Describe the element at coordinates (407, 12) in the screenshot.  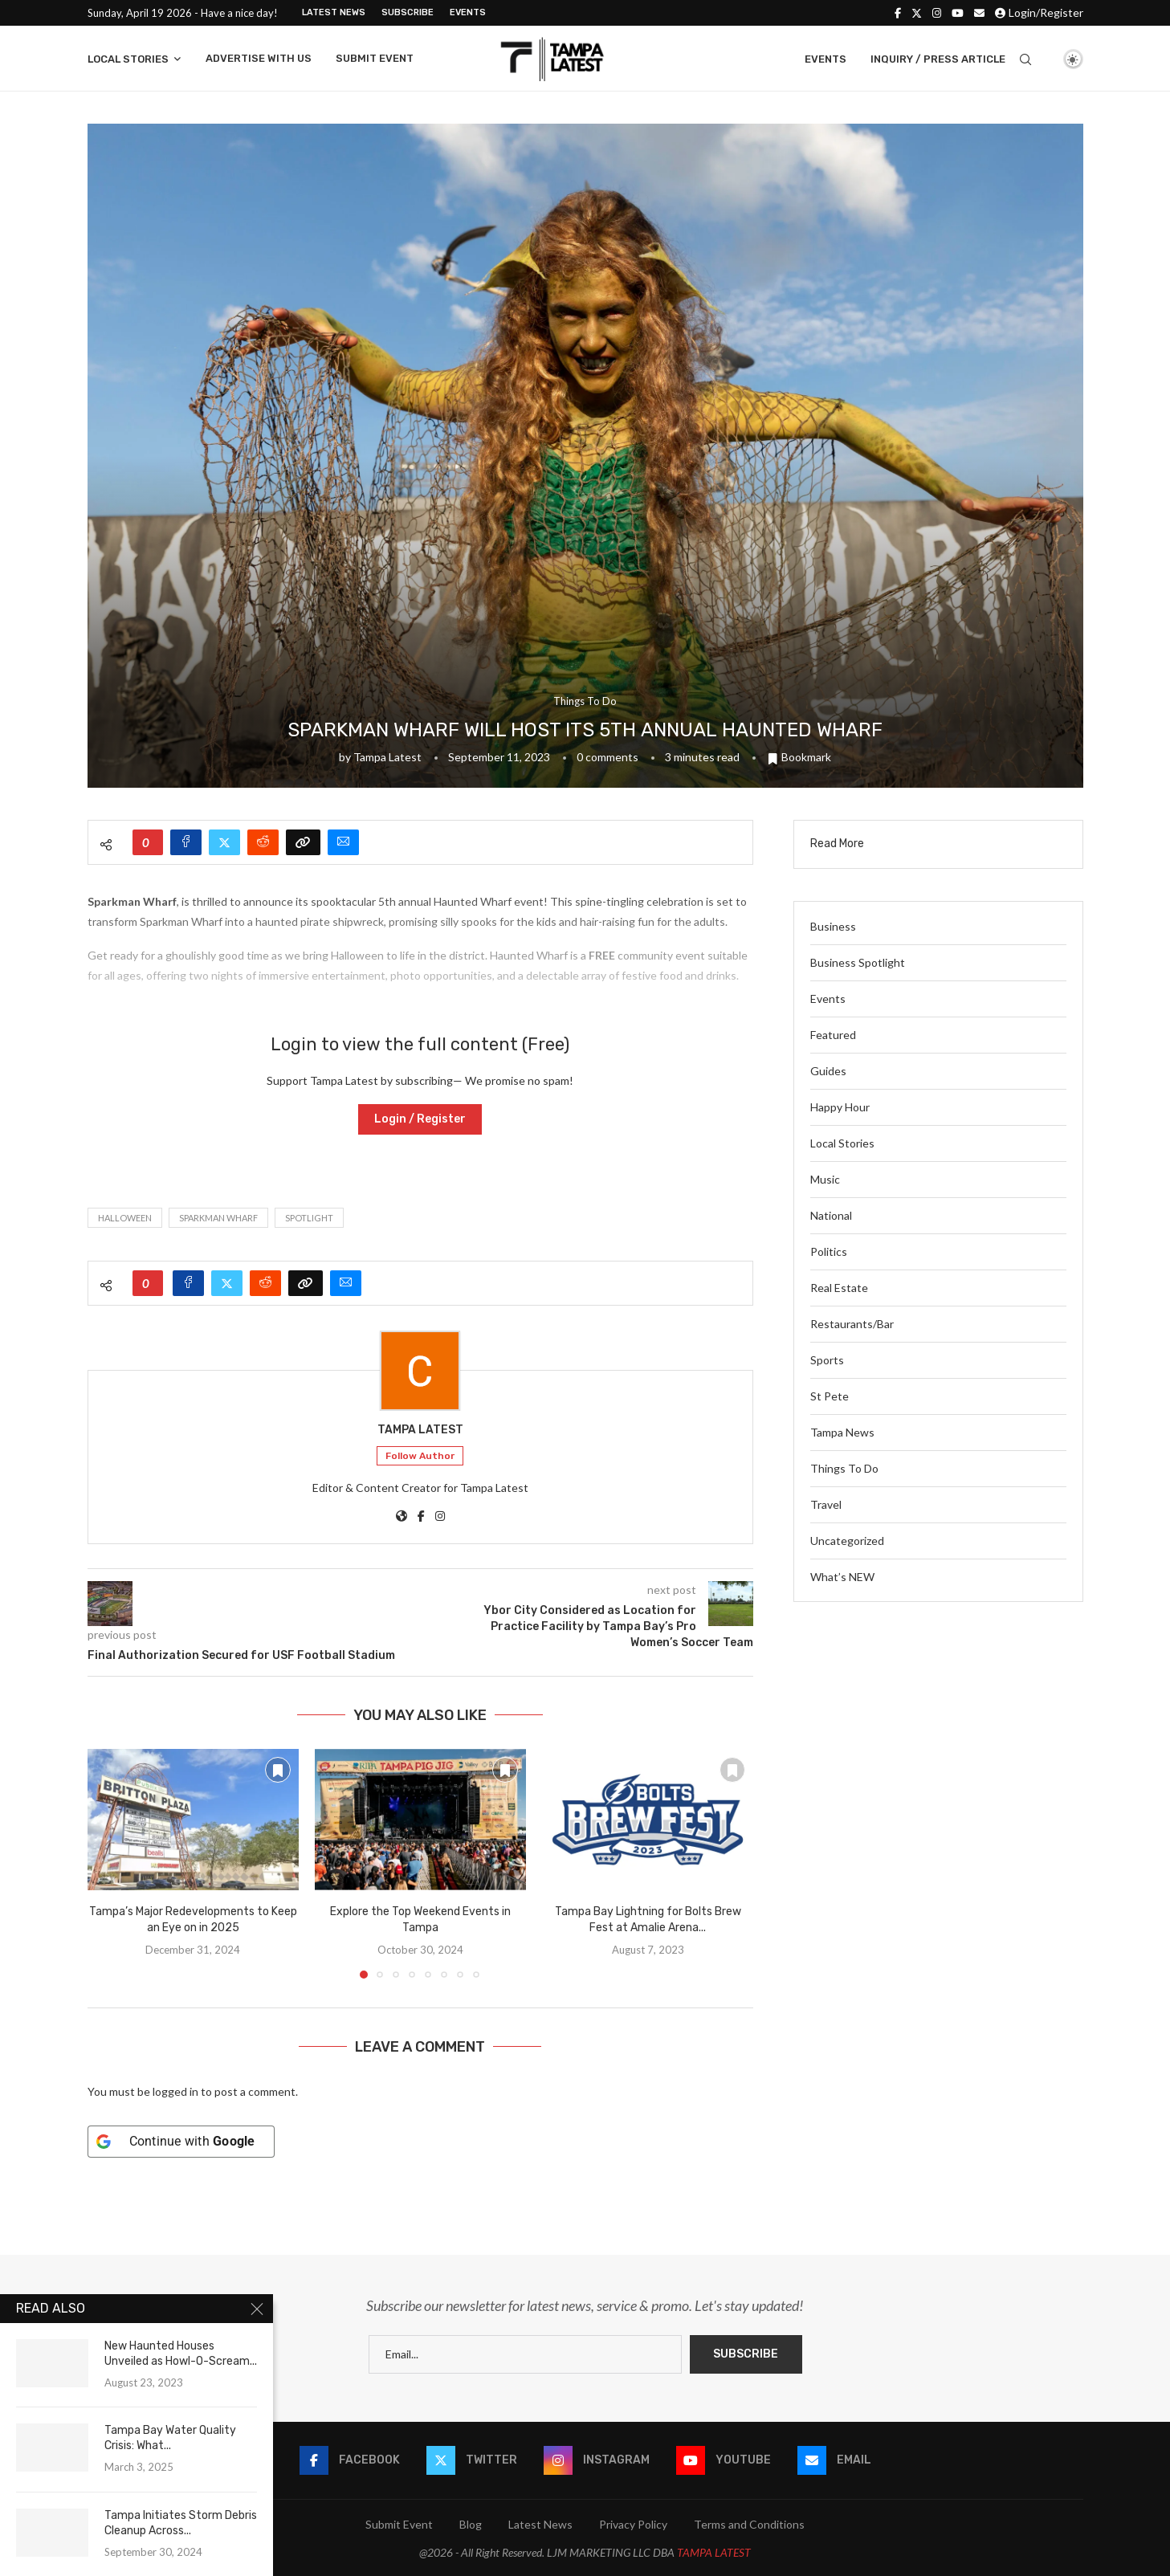
I see `Subscribe` at that location.